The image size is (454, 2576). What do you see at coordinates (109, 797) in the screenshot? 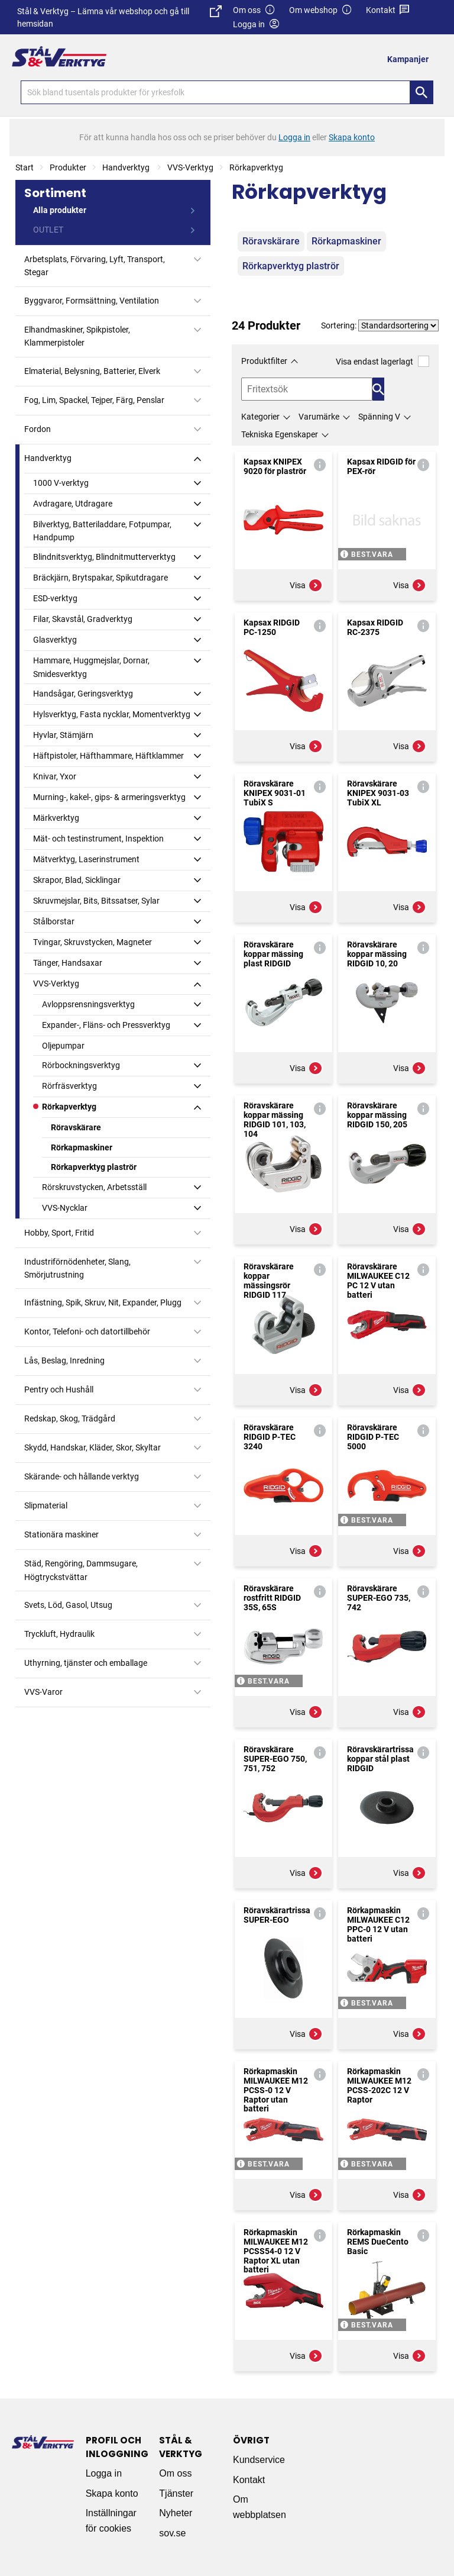
I see `Murning-, kakel-, gips- & armeringsverktyg` at bounding box center [109, 797].